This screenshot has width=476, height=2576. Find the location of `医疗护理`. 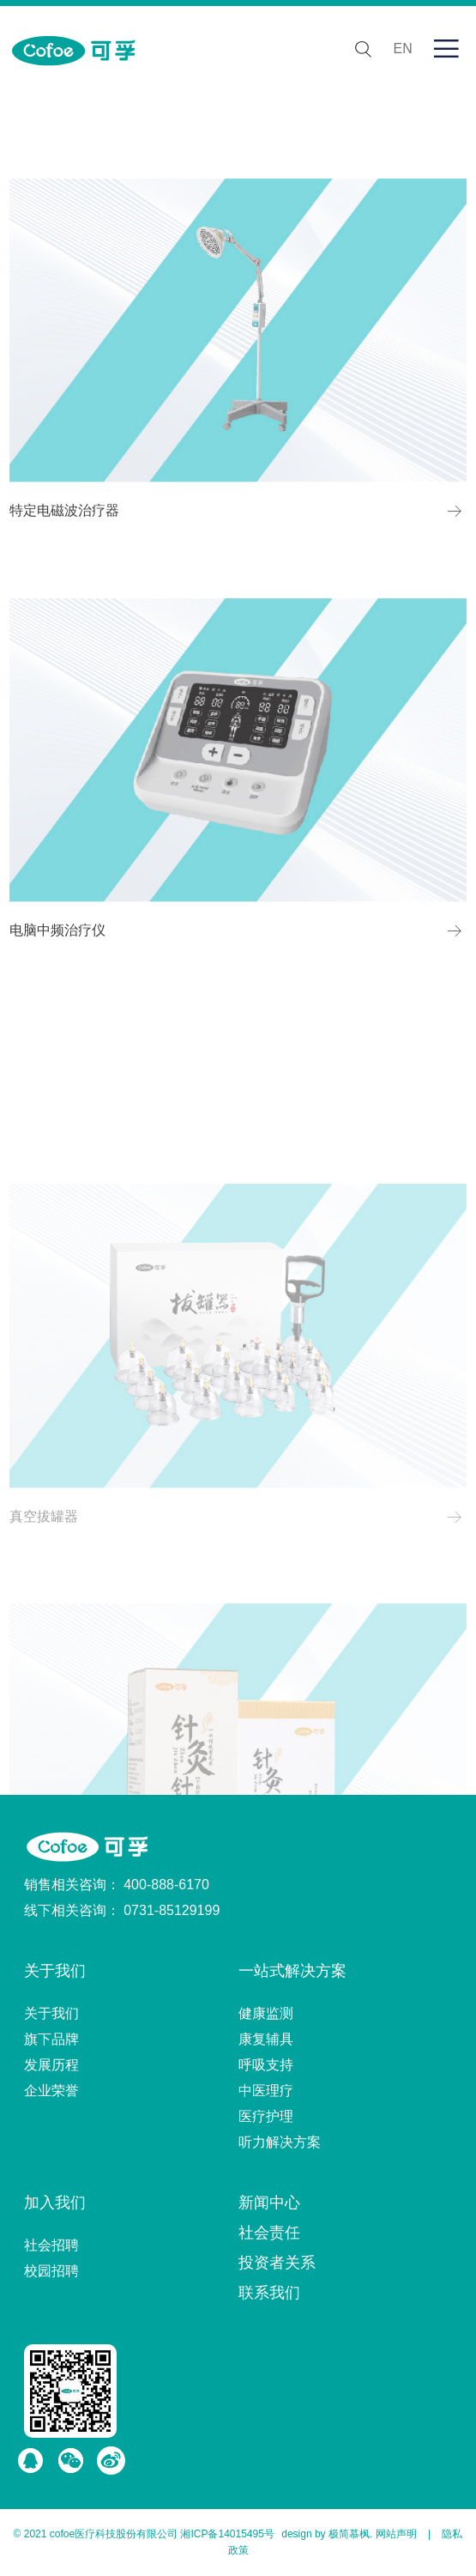

医疗护理 is located at coordinates (265, 2116).